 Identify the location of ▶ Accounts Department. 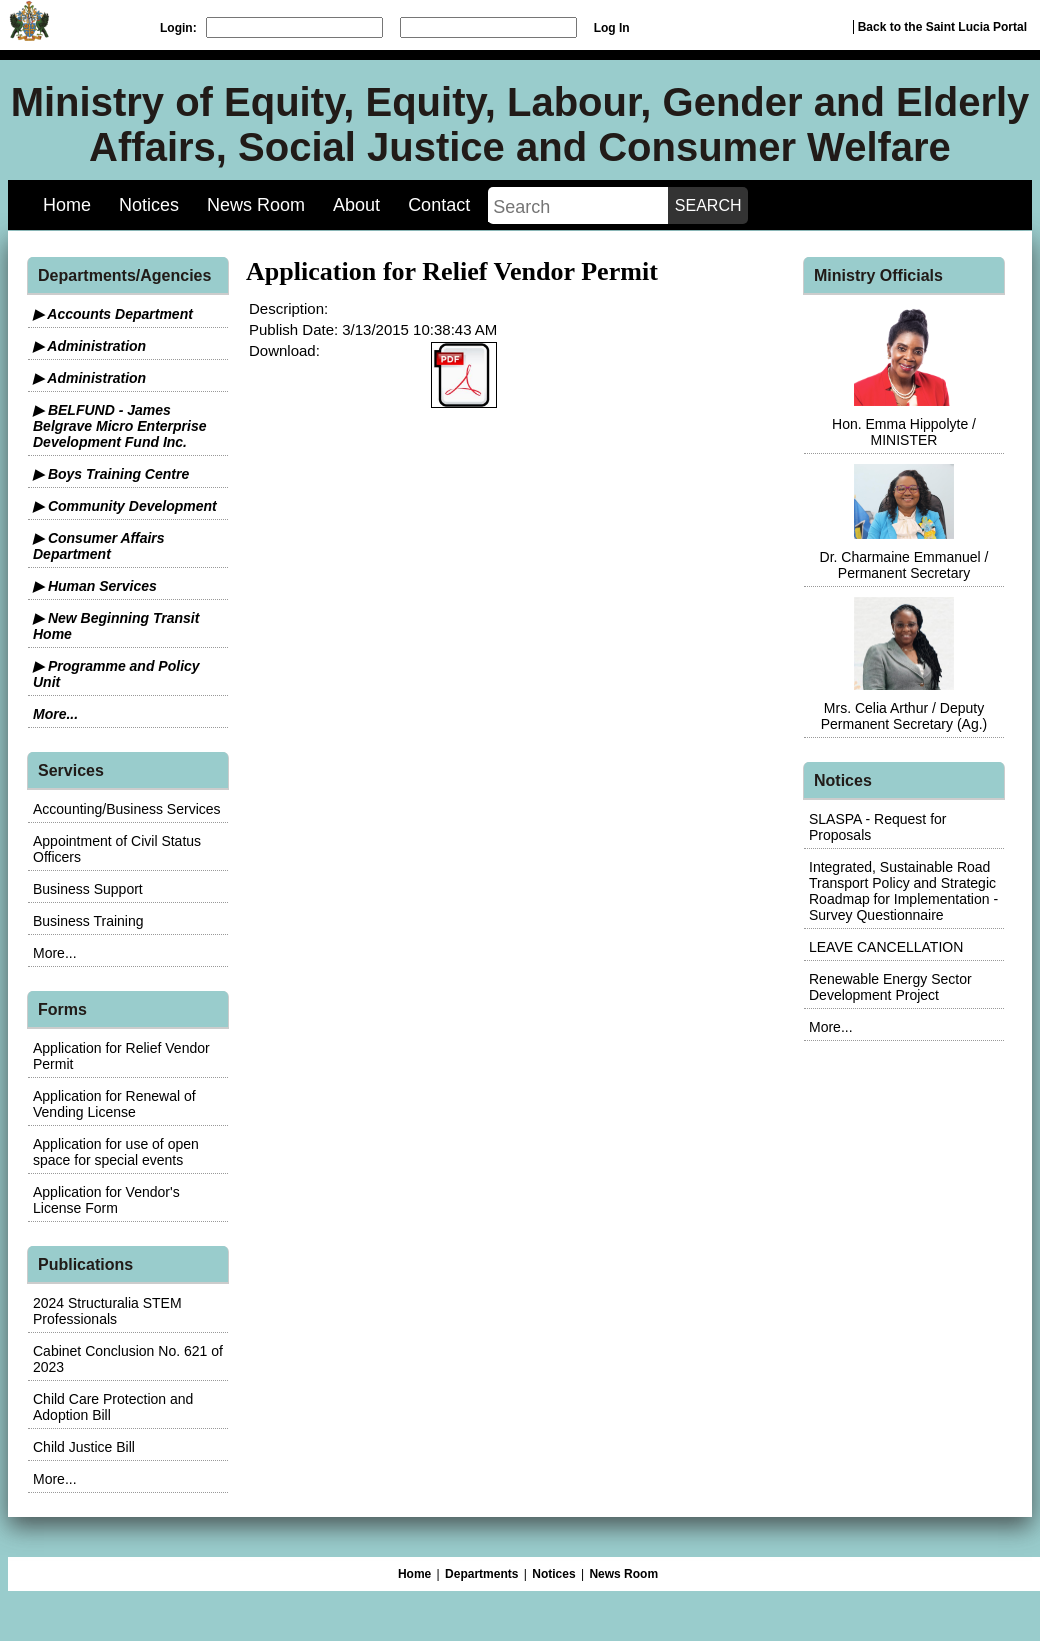
(113, 314).